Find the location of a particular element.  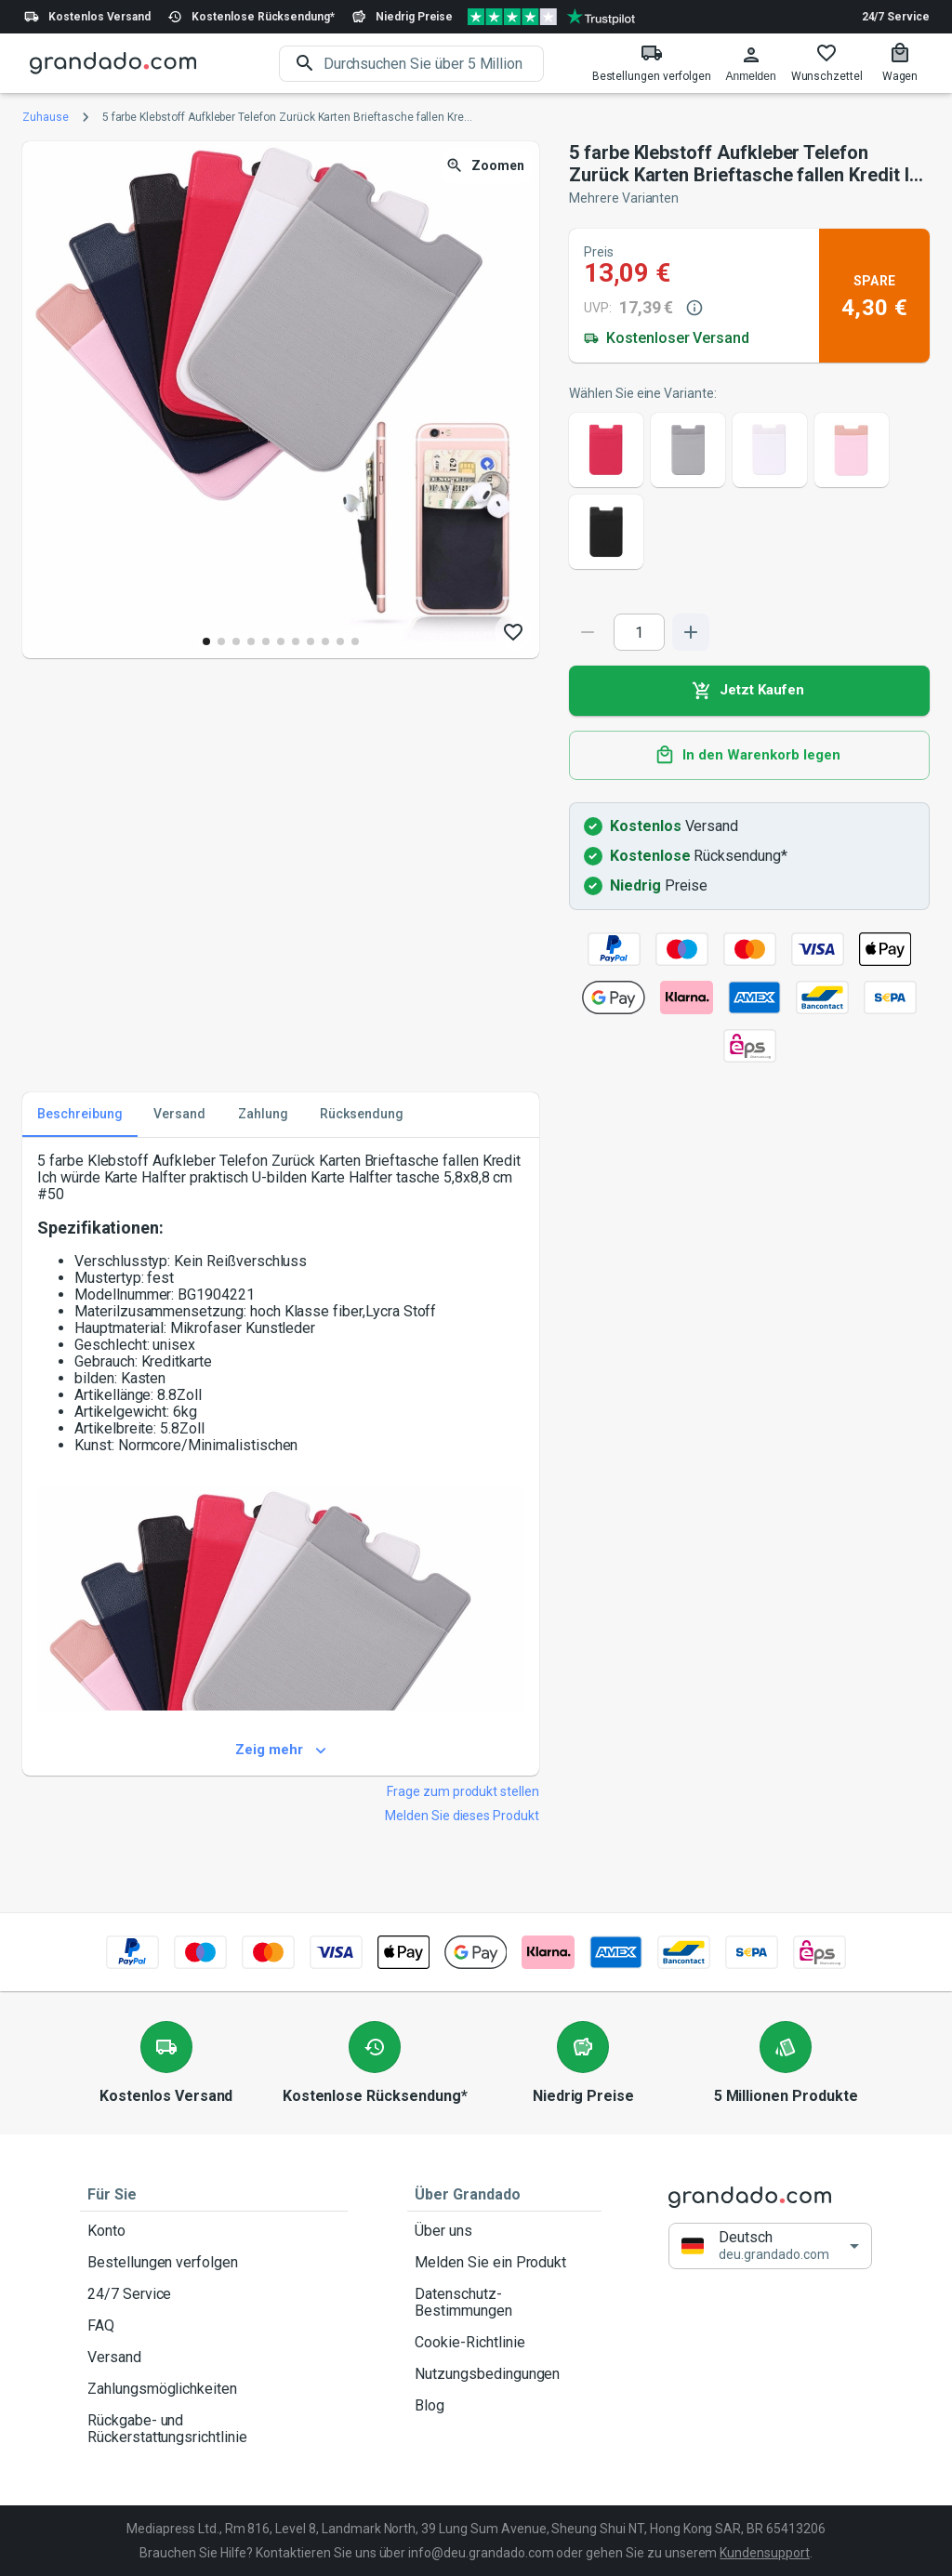

[button] is located at coordinates (770, 2245).